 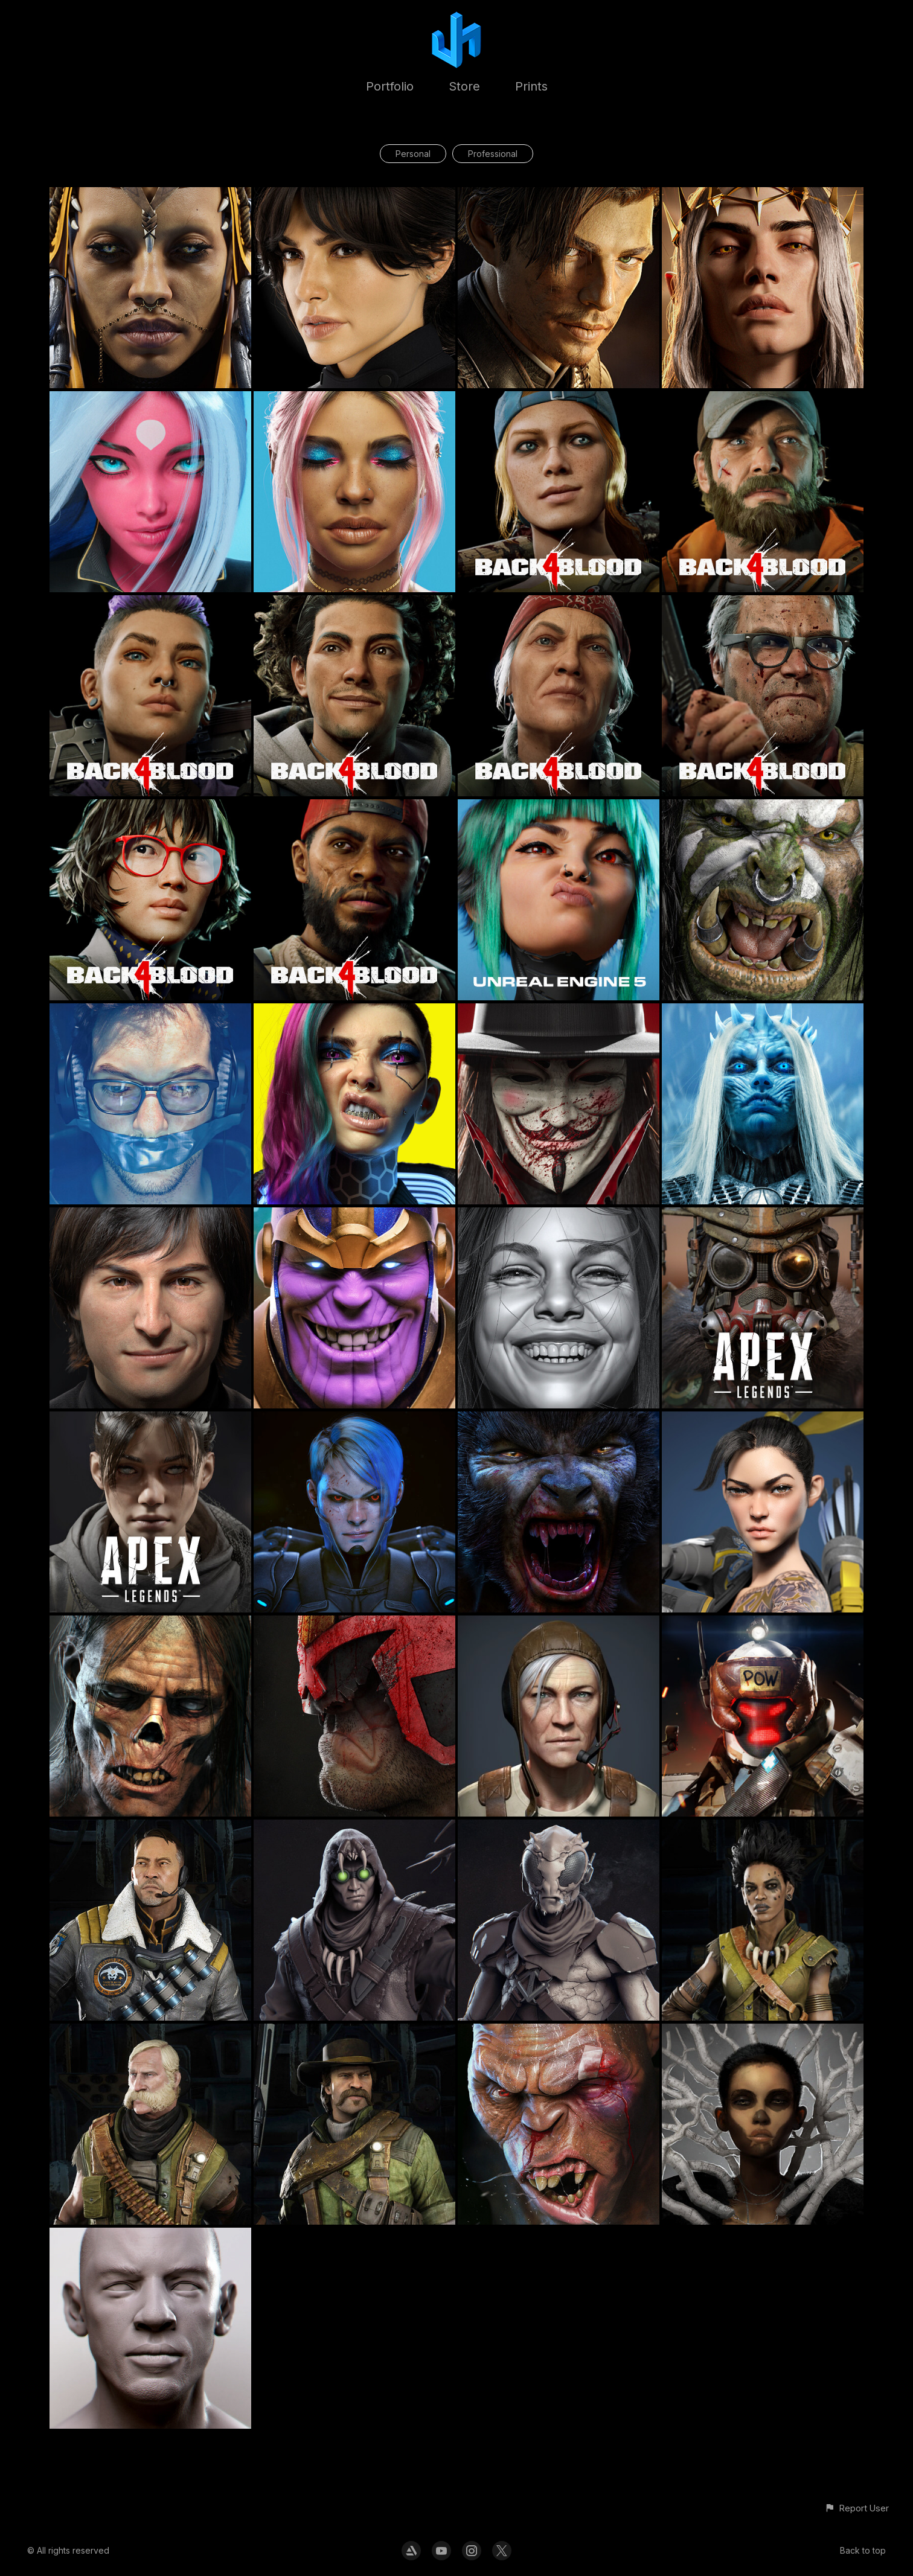 What do you see at coordinates (413, 154) in the screenshot?
I see `Personal` at bounding box center [413, 154].